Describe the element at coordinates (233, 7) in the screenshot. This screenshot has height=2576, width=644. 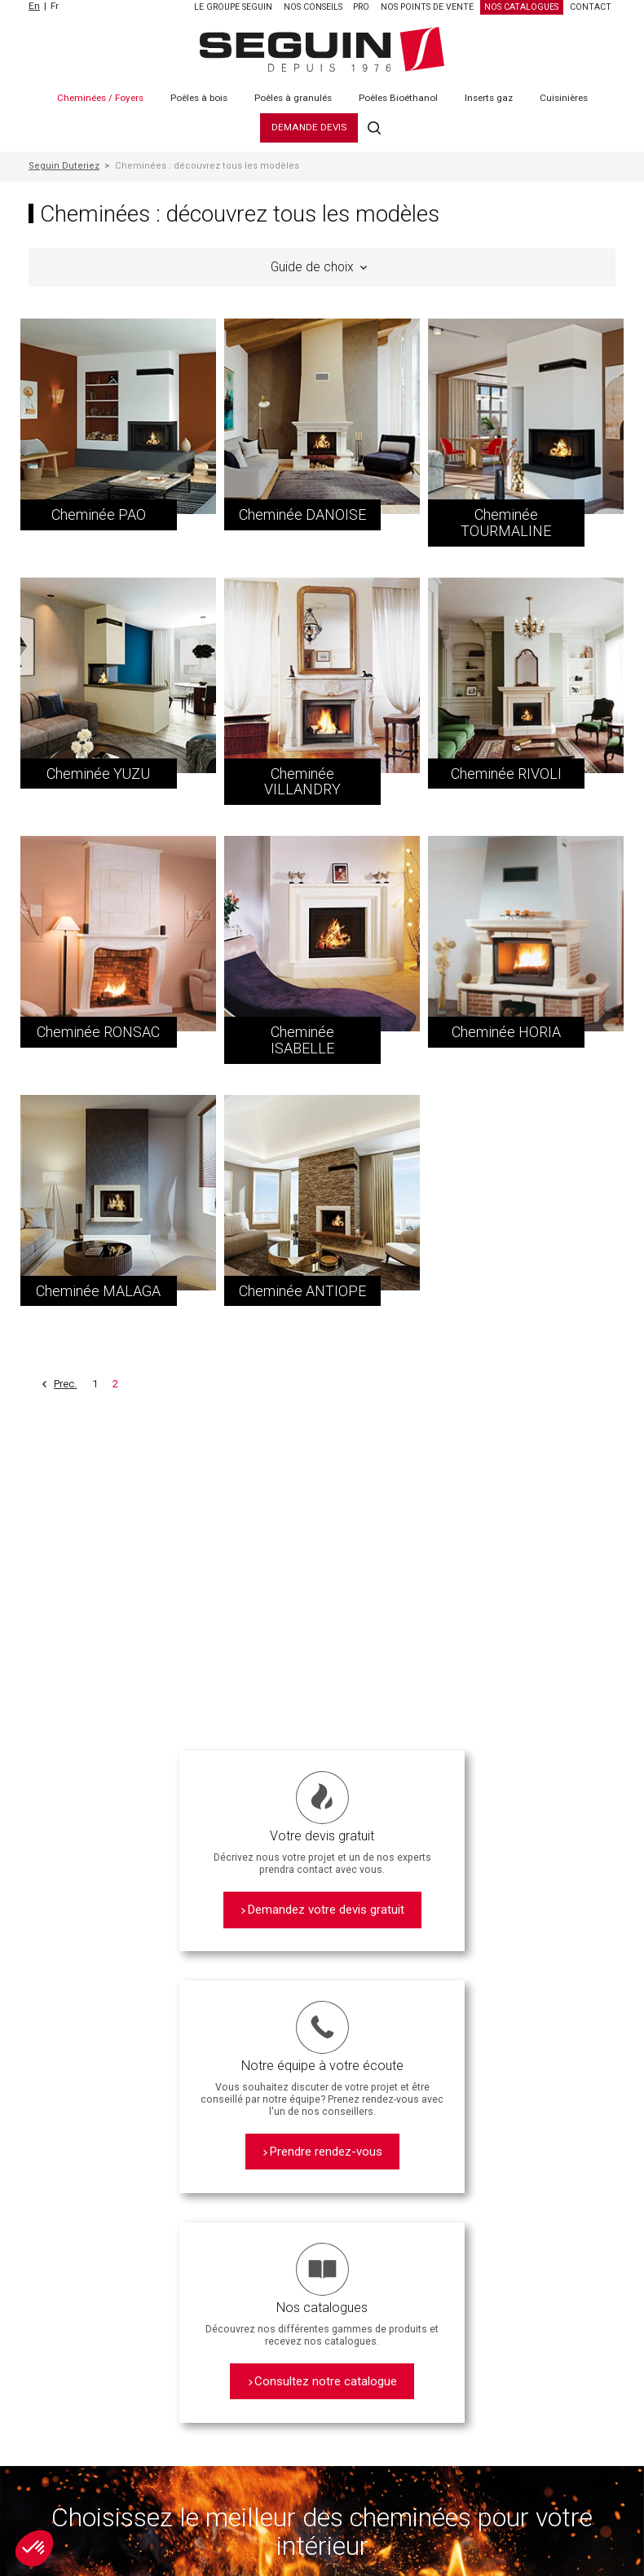
I see `Le Groupe SEGUIN` at that location.